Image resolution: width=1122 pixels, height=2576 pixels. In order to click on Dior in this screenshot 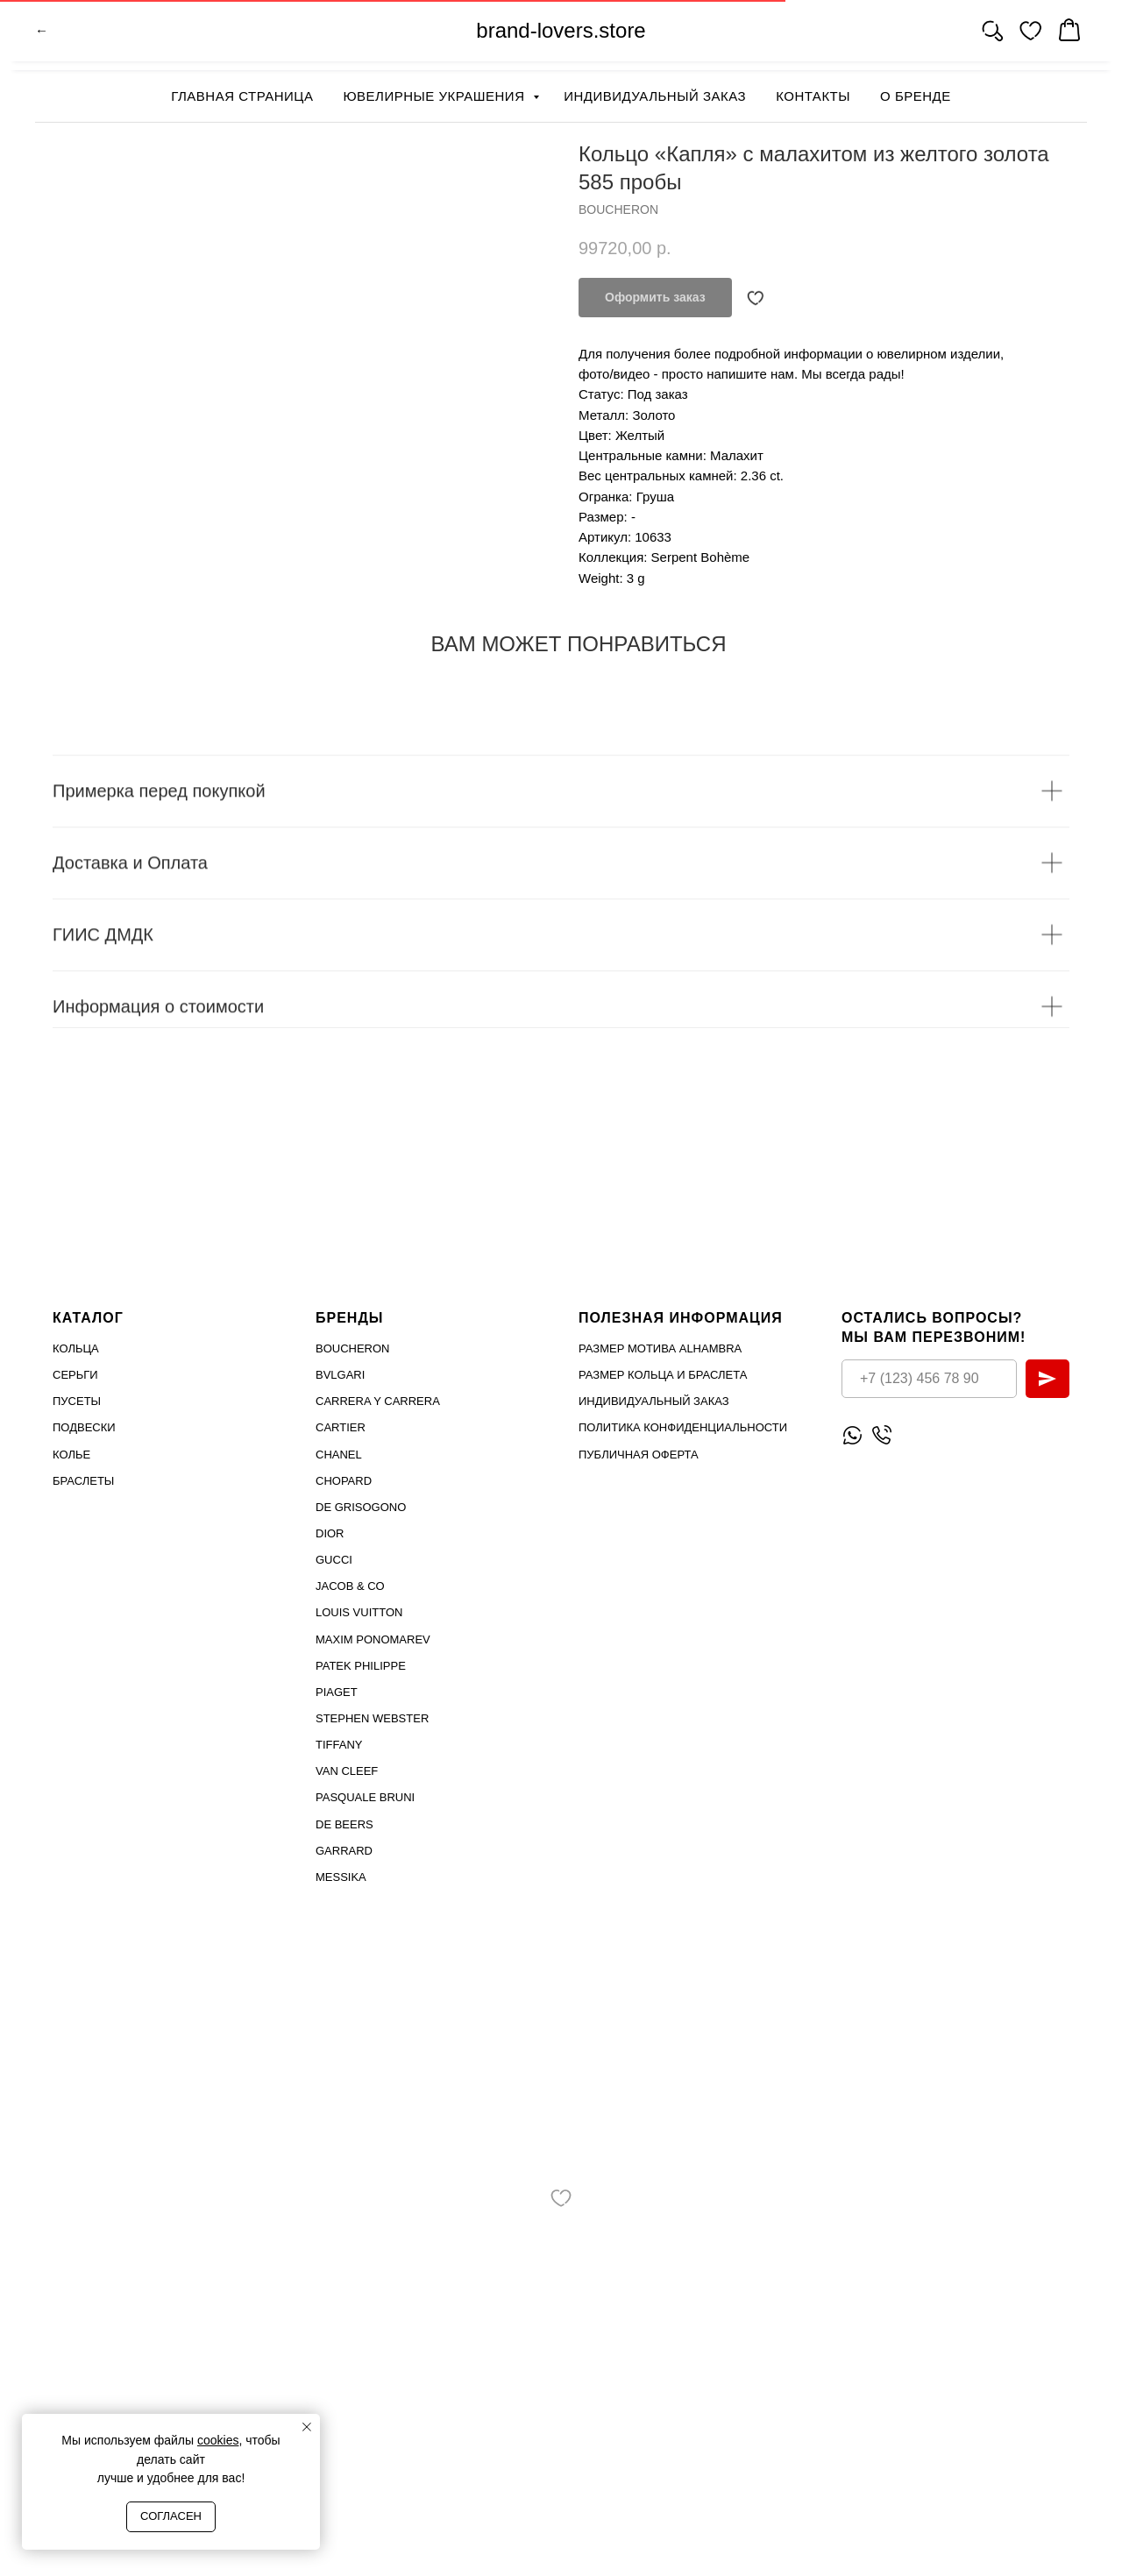, I will do `click(330, 1533)`.